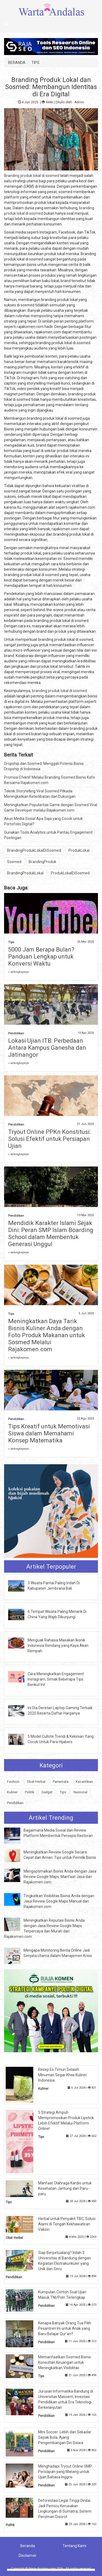 The image size is (102, 2576). What do you see at coordinates (11, 942) in the screenshot?
I see `Tips` at bounding box center [11, 942].